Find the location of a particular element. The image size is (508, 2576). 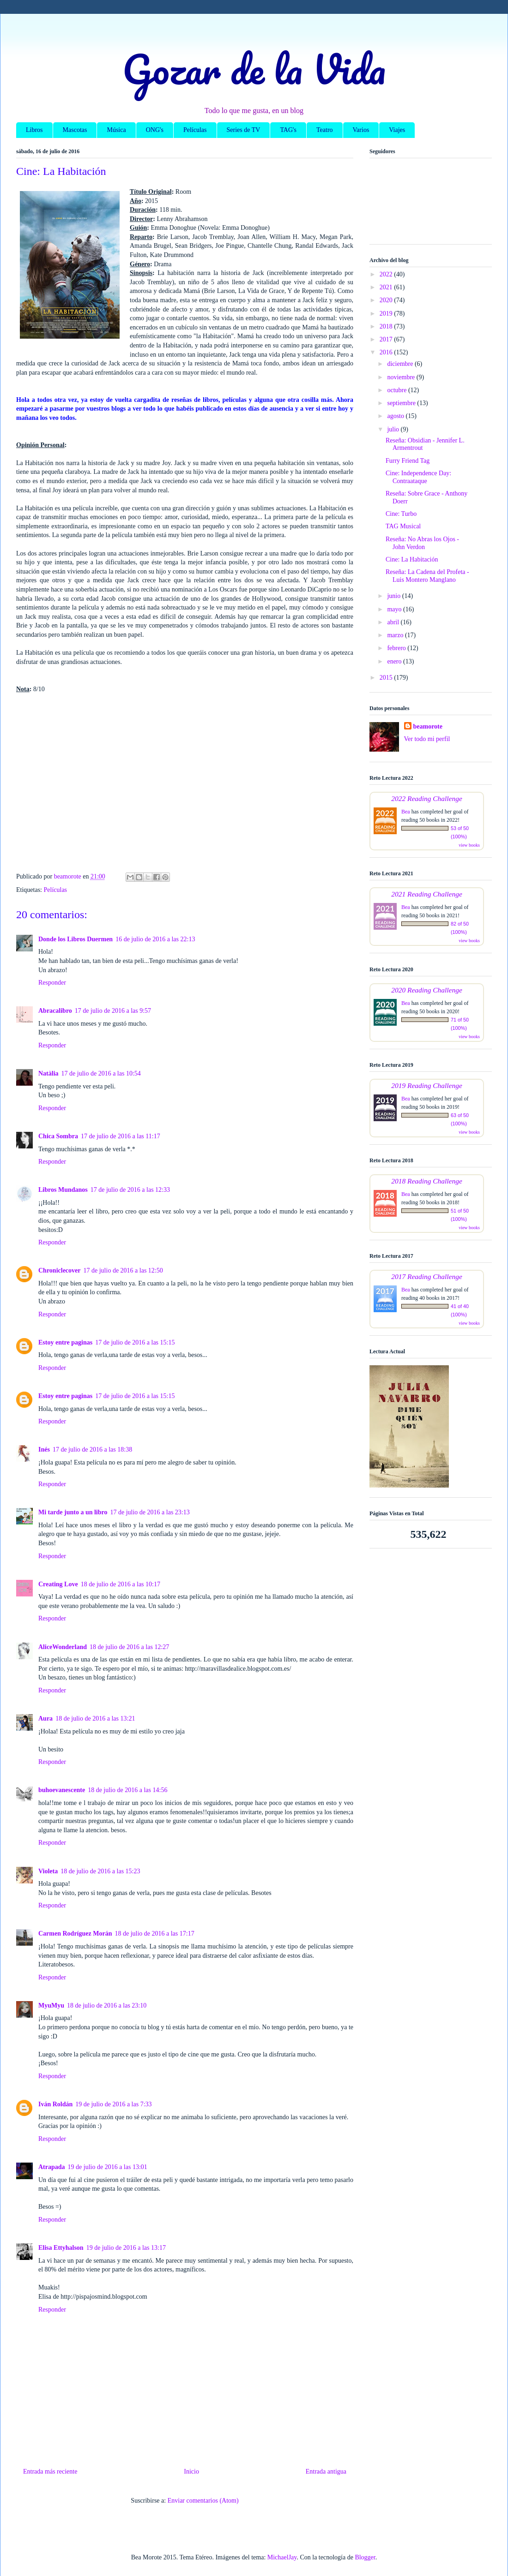

TAG's is located at coordinates (288, 129).